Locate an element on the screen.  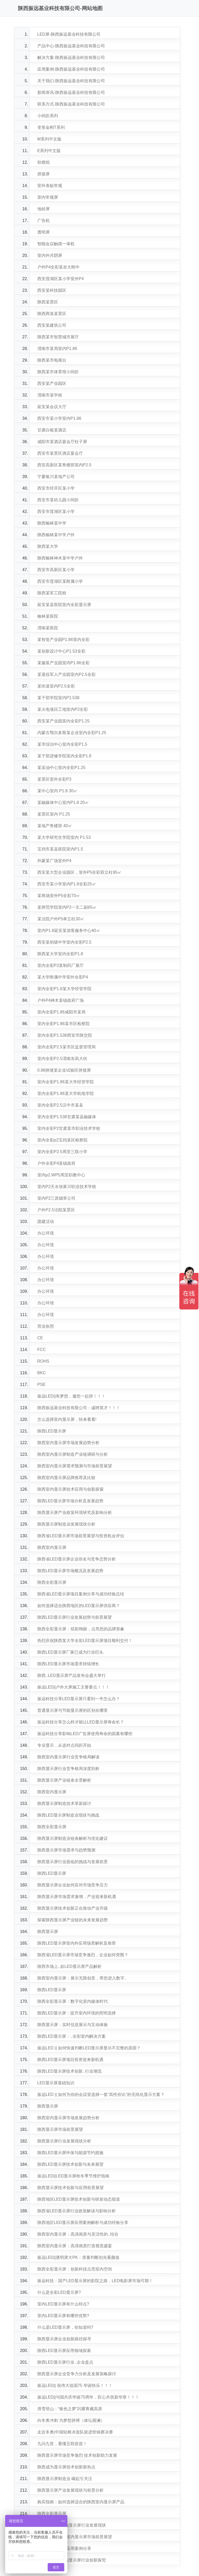
振远LED||户外大屏施工主要要点！！！ is located at coordinates (73, 1687).